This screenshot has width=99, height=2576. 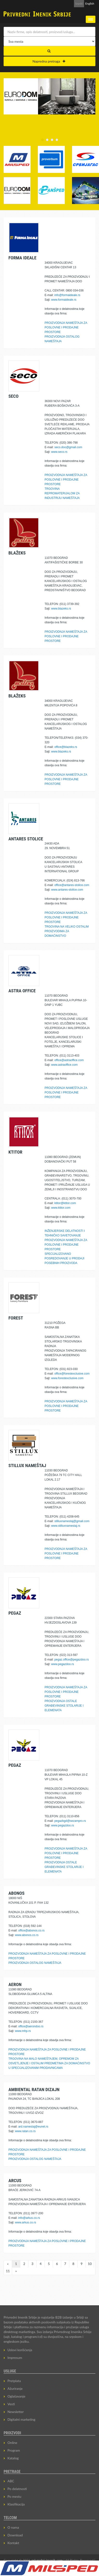 What do you see at coordinates (64, 1064) in the screenshot?
I see `www.astraoffice.com` at bounding box center [64, 1064].